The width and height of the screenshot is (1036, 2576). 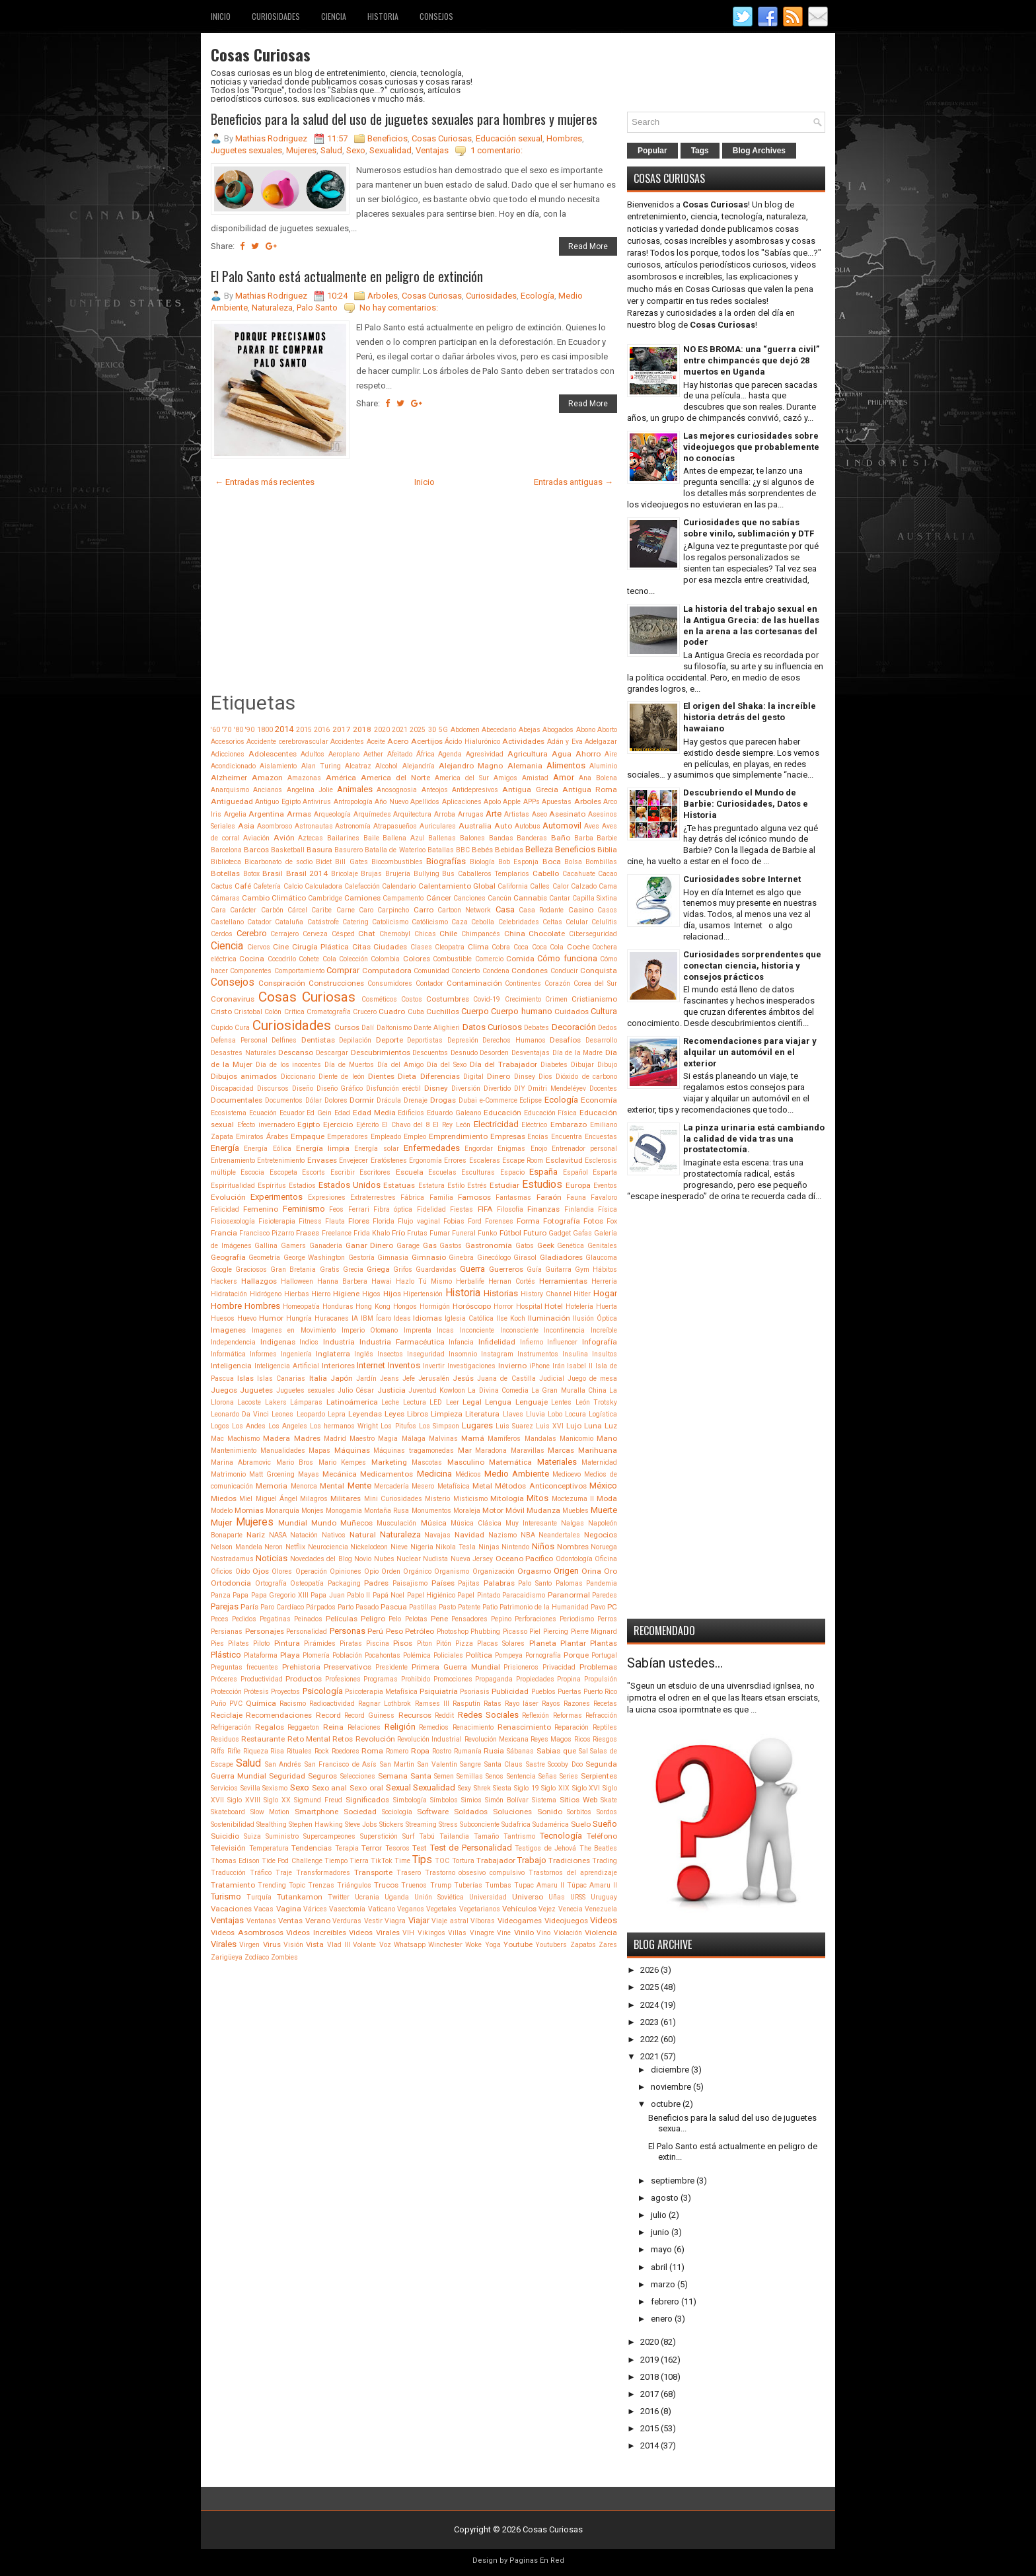 What do you see at coordinates (243, 886) in the screenshot?
I see `Café` at bounding box center [243, 886].